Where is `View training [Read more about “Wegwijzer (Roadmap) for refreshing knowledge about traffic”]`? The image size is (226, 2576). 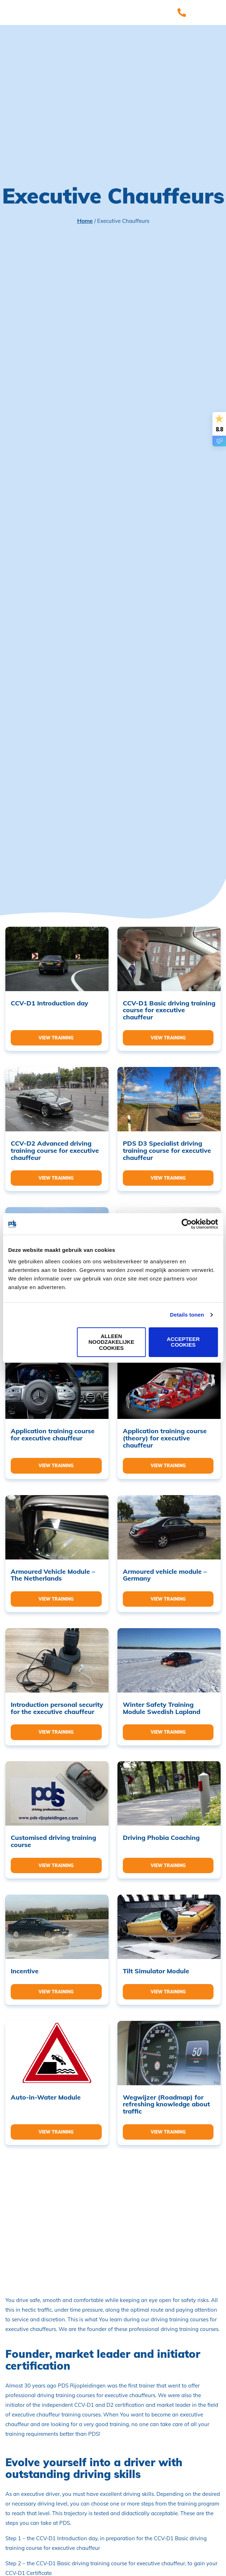
View training [Read more about “Wegwijzer (Roadmap) for refreshing knowledge about traffic”] is located at coordinates (168, 2132).